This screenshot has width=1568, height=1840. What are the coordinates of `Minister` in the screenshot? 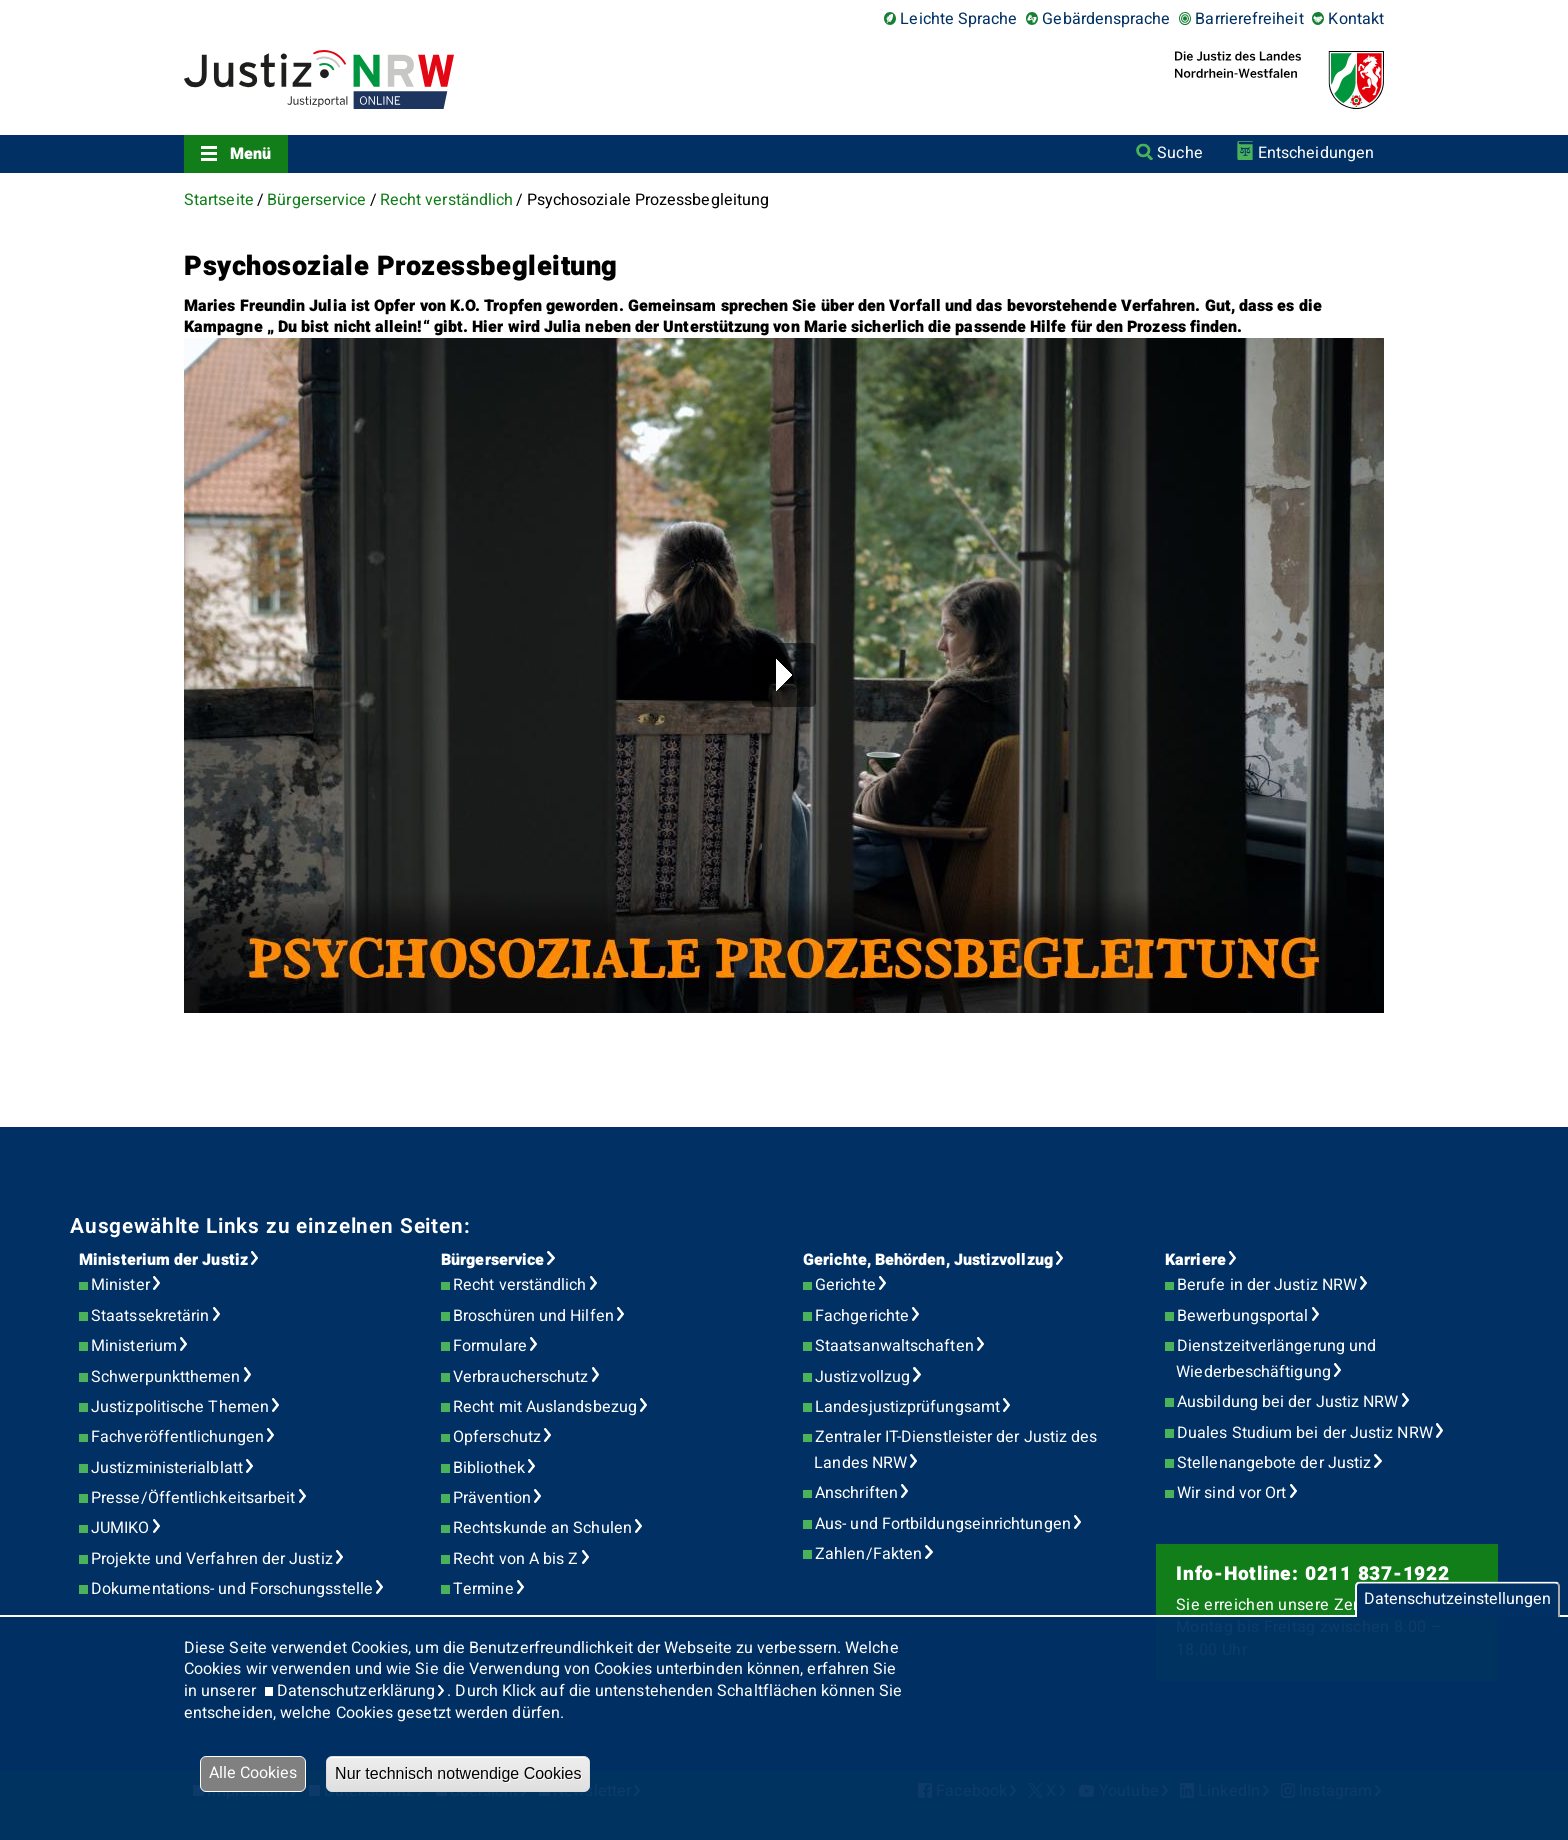 It's located at (120, 1285).